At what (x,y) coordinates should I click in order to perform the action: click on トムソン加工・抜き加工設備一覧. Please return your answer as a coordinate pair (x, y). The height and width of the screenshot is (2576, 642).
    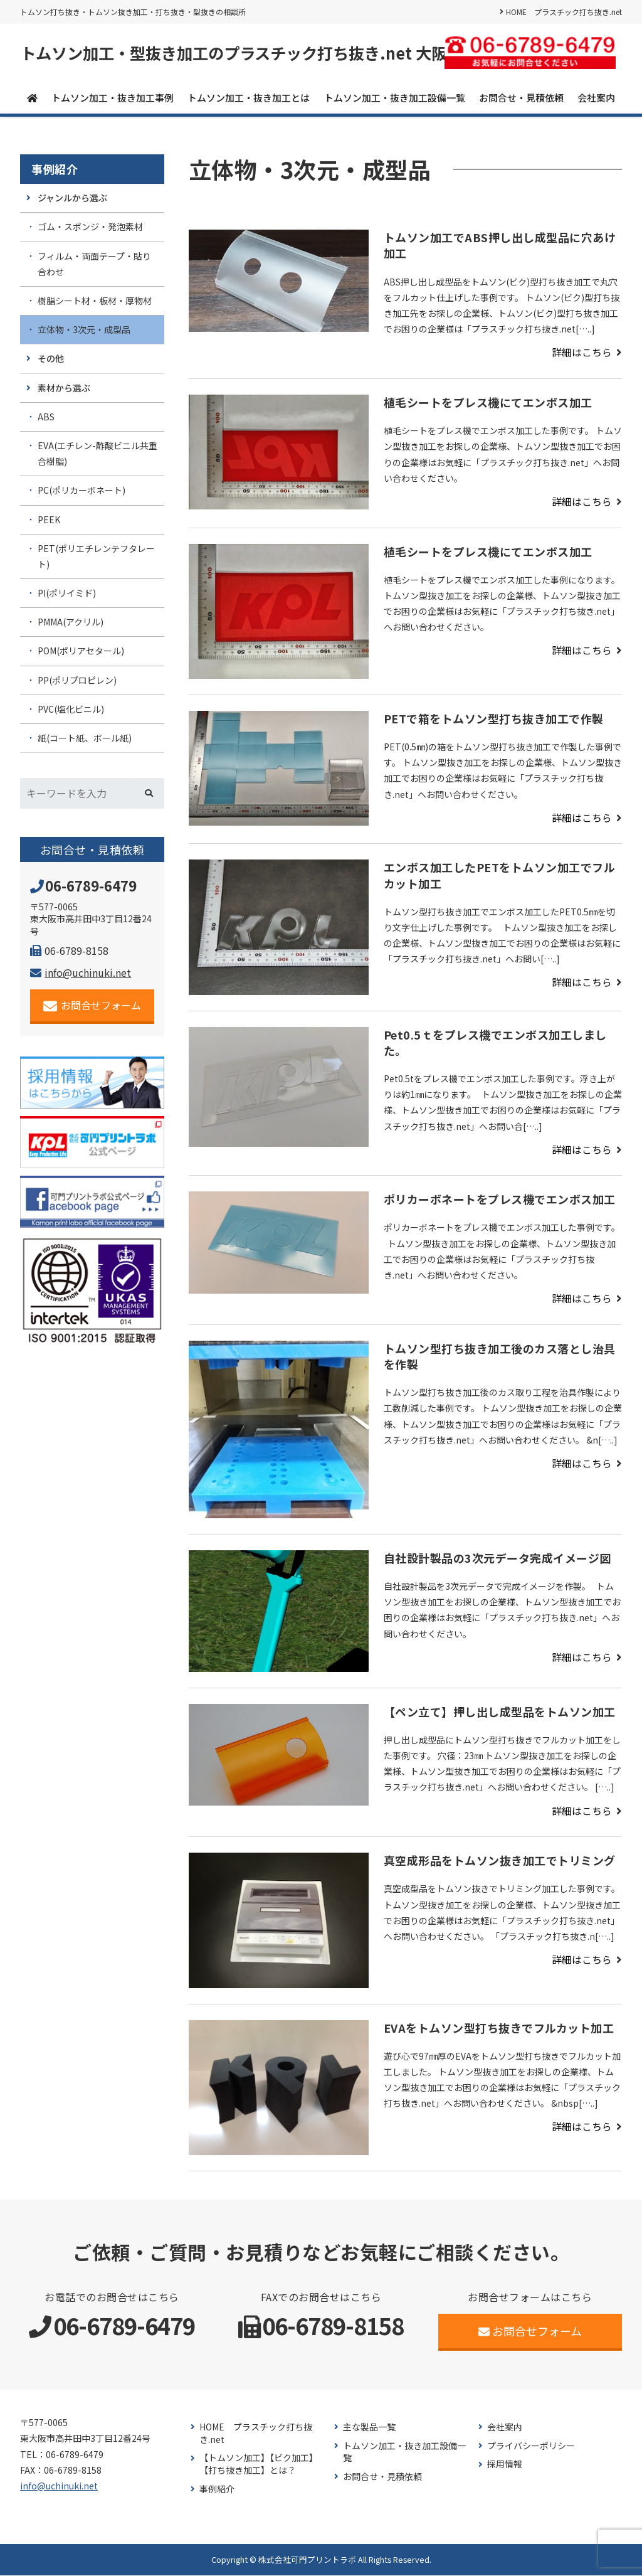
    Looking at the image, I should click on (394, 98).